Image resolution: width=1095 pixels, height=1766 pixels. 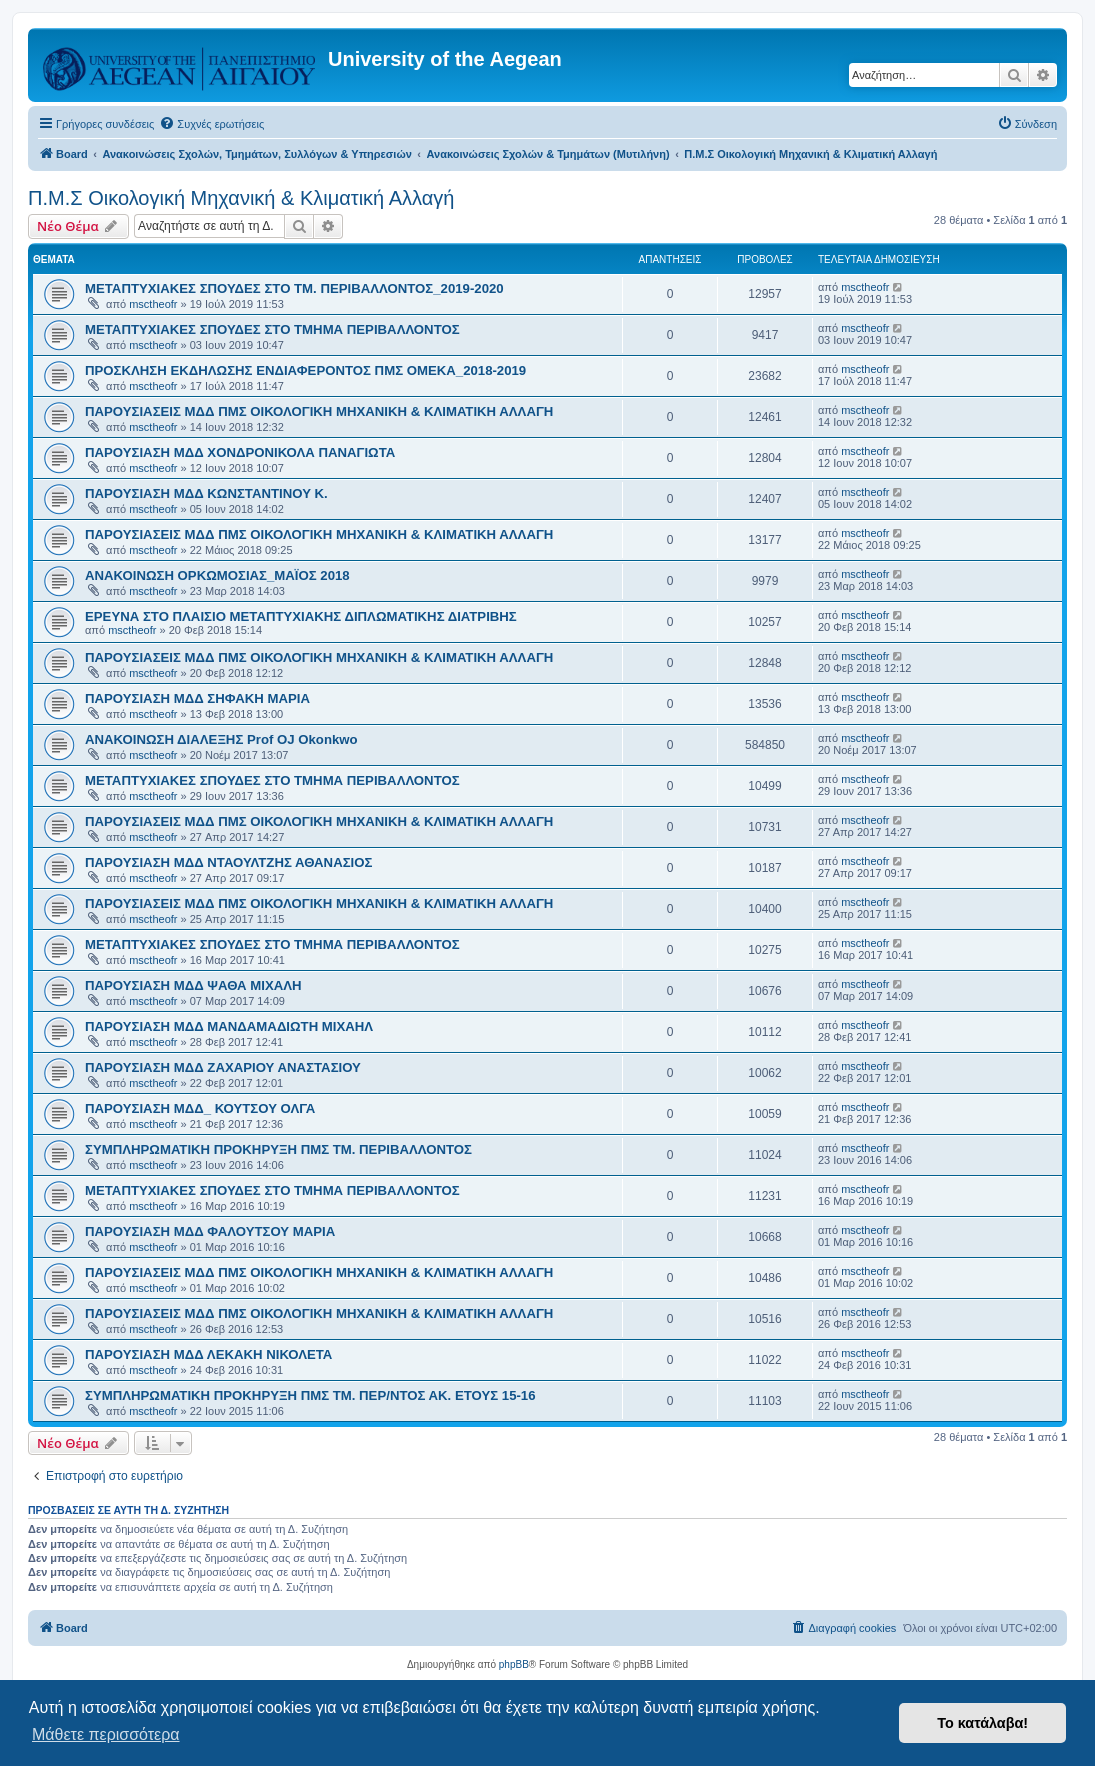 What do you see at coordinates (193, 985) in the screenshot?
I see `ΠΑΡΟΥΣΙΑΣΗ ΜΔΔ ΨΑΘΑ ΜΙΧΑΛΗ` at bounding box center [193, 985].